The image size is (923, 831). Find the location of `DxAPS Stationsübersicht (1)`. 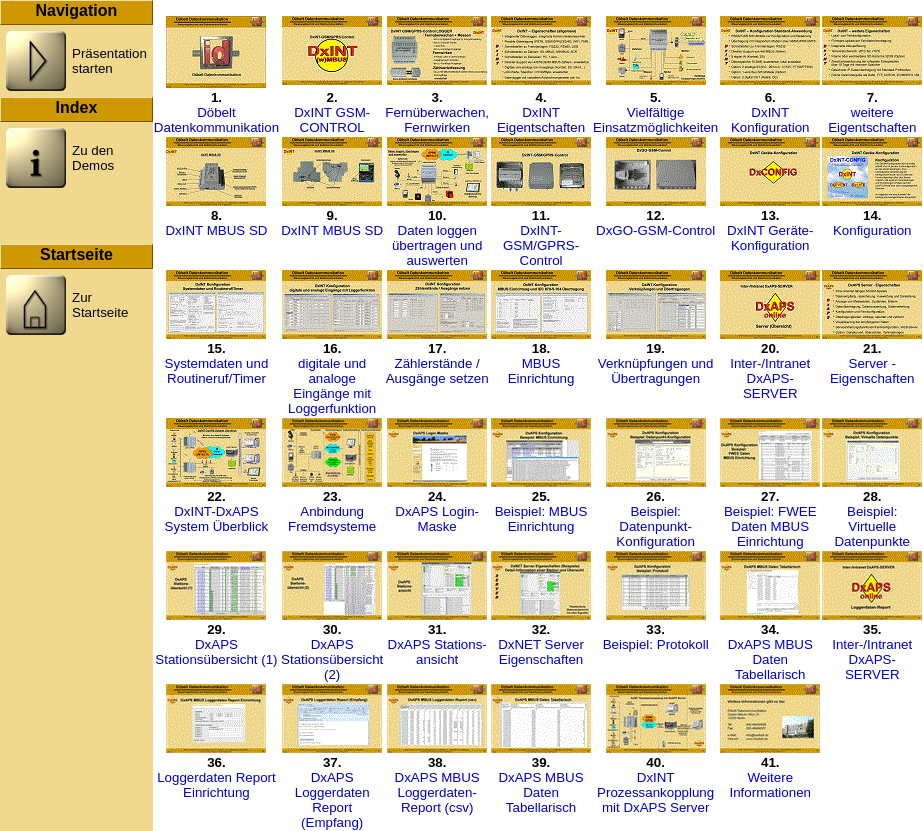

DxAPS Stationsübersicht (1) is located at coordinates (216, 652).